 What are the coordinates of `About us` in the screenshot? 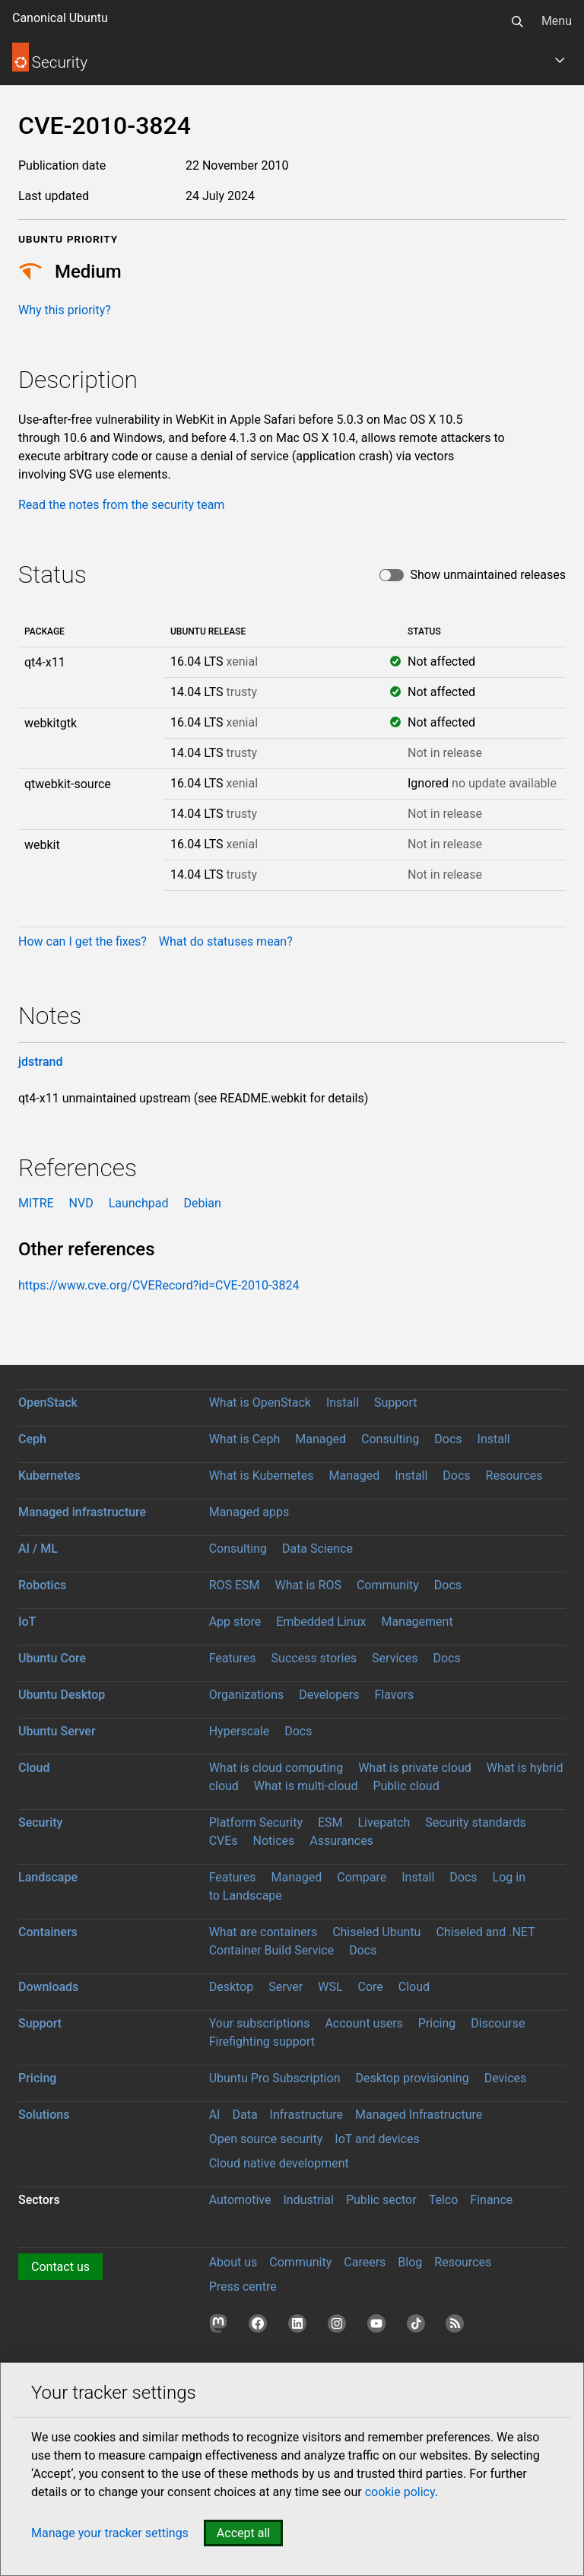 It's located at (233, 2262).